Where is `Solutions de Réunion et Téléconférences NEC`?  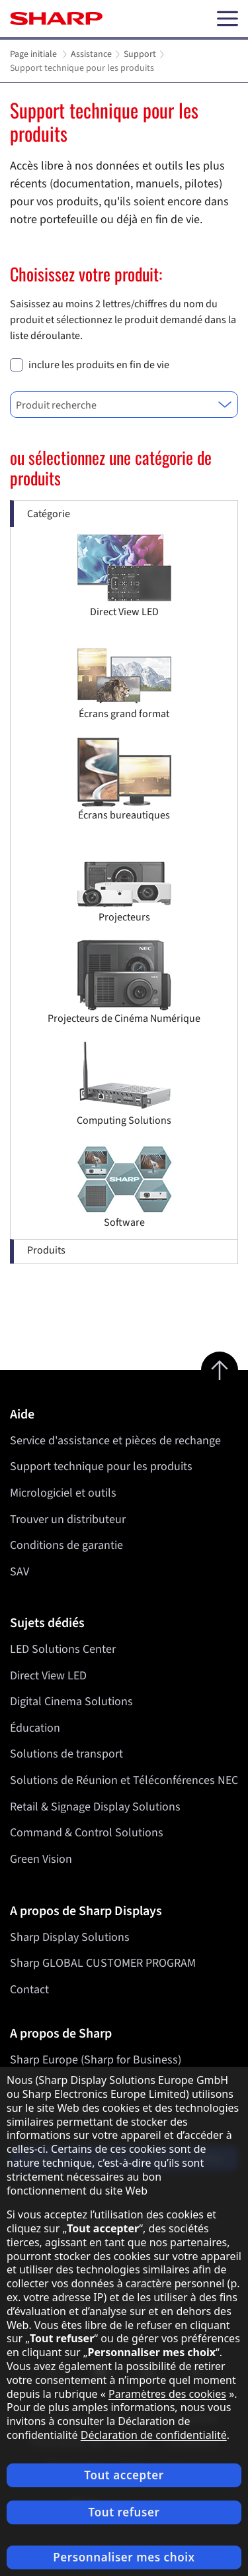
Solutions de Réunion et Téléconférences NEC is located at coordinates (124, 1780).